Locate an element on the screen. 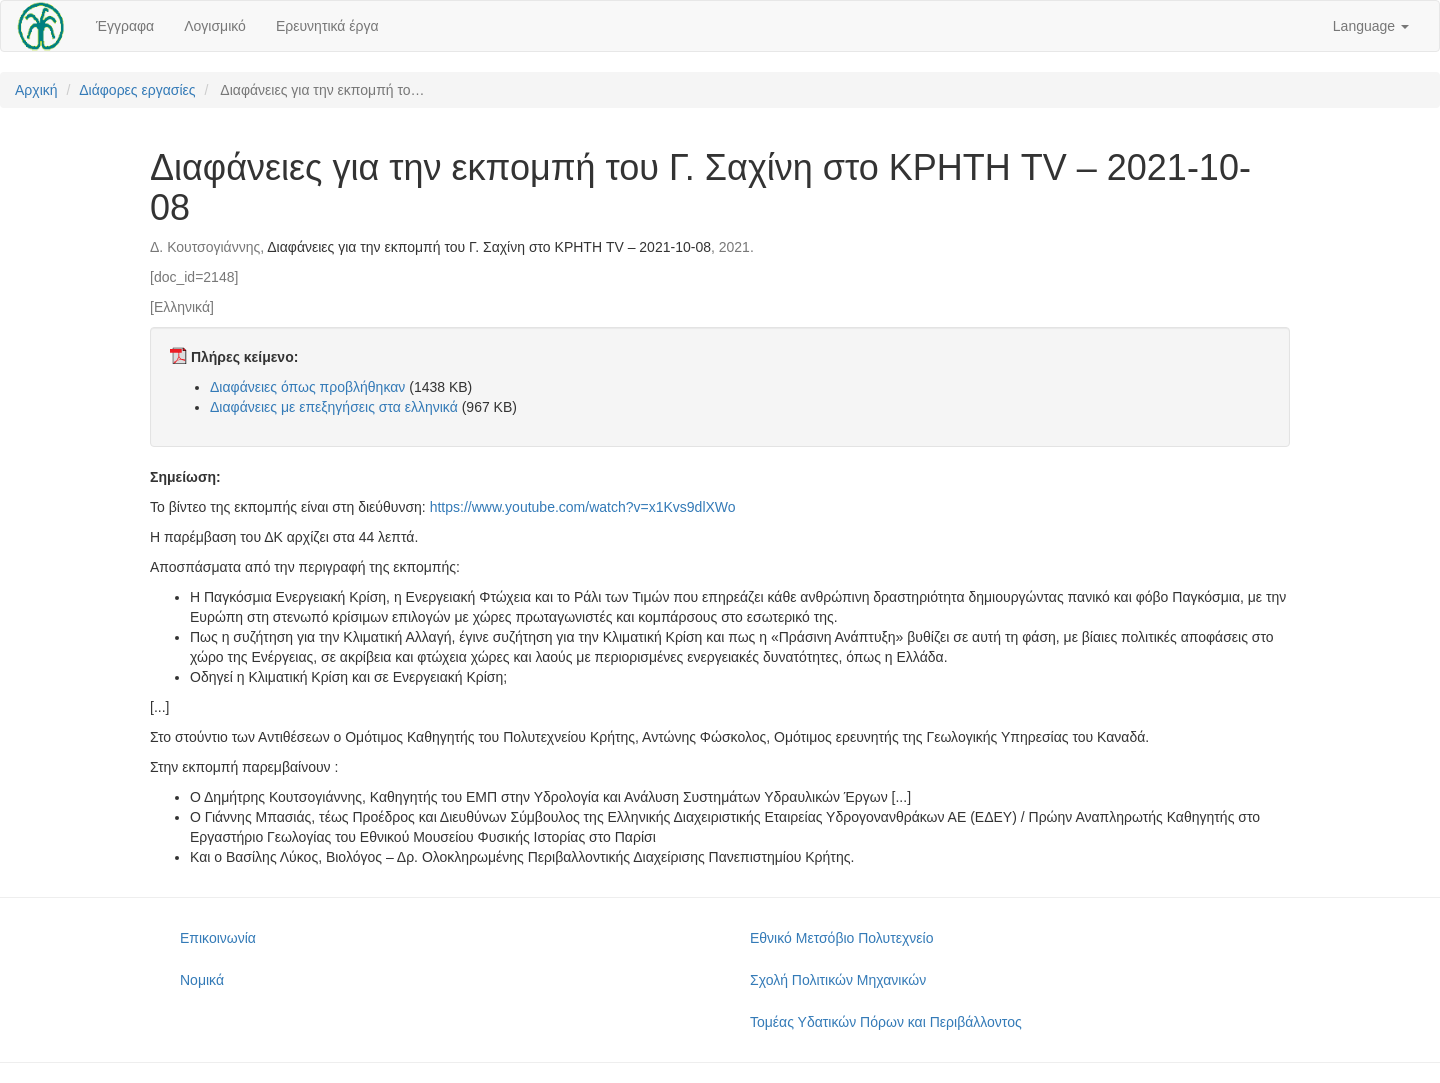  Εθνικό Μετσόβιο Πολυτεχνείο is located at coordinates (841, 938).